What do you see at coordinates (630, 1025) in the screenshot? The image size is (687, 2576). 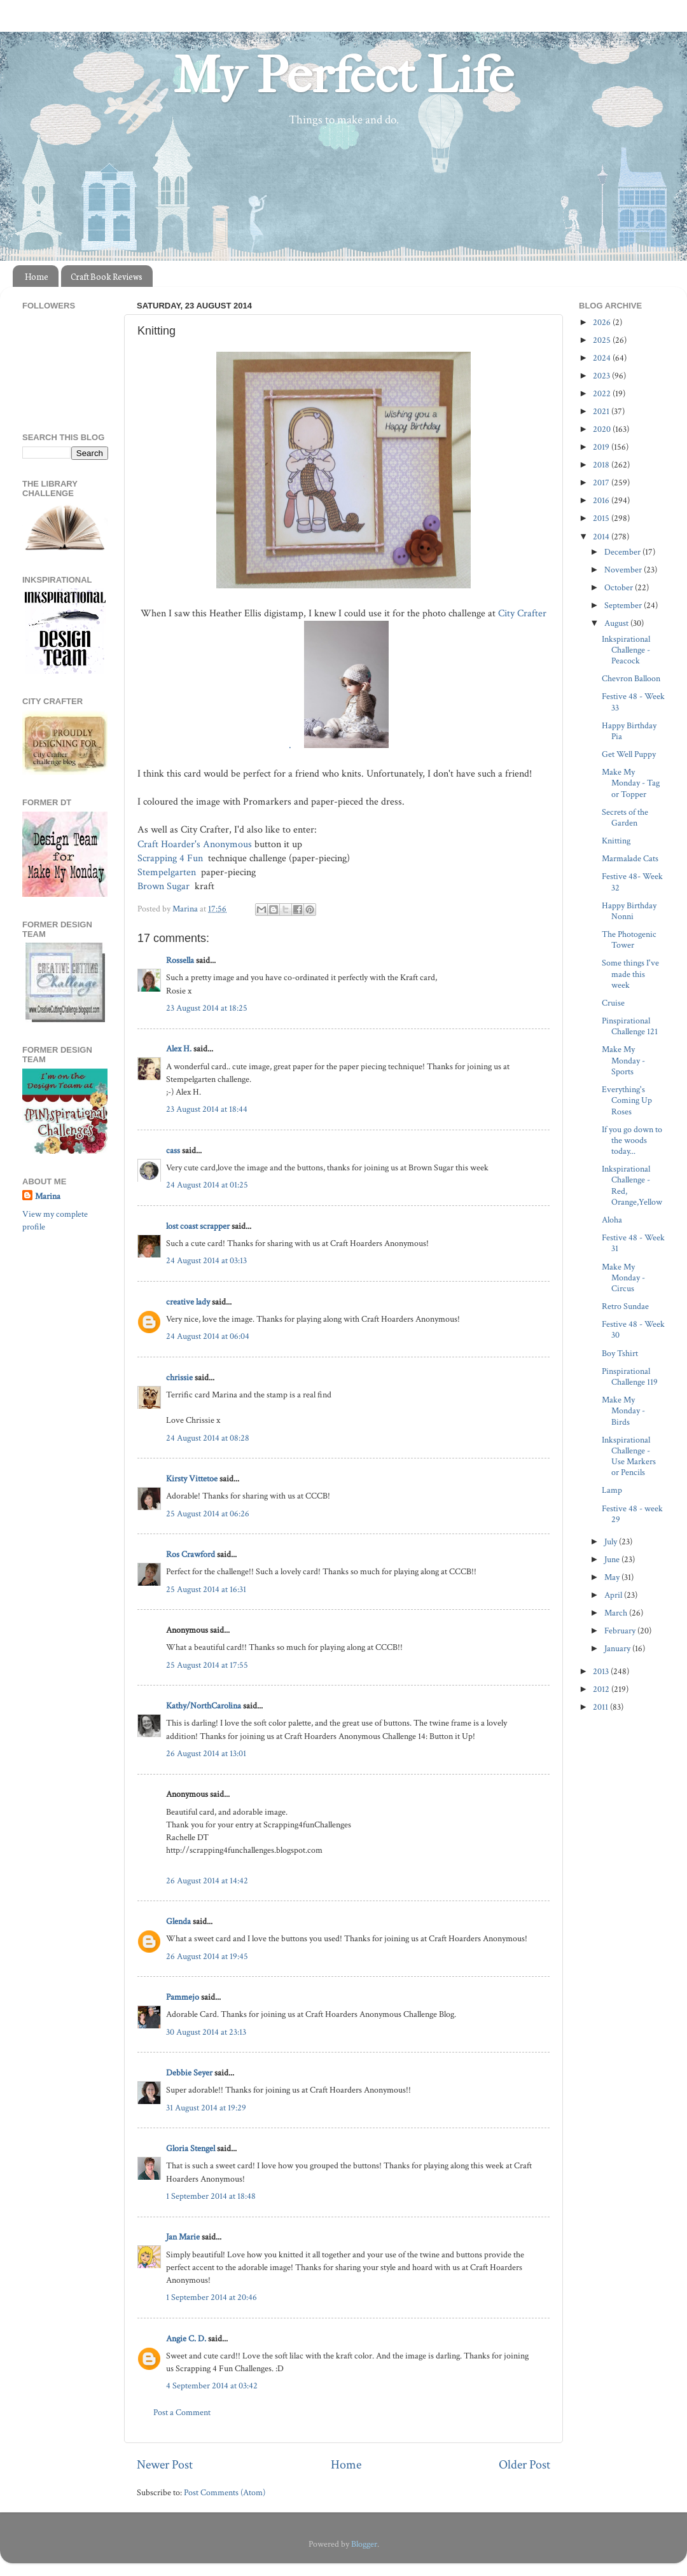 I see `Pinspirational Challenge 121` at bounding box center [630, 1025].